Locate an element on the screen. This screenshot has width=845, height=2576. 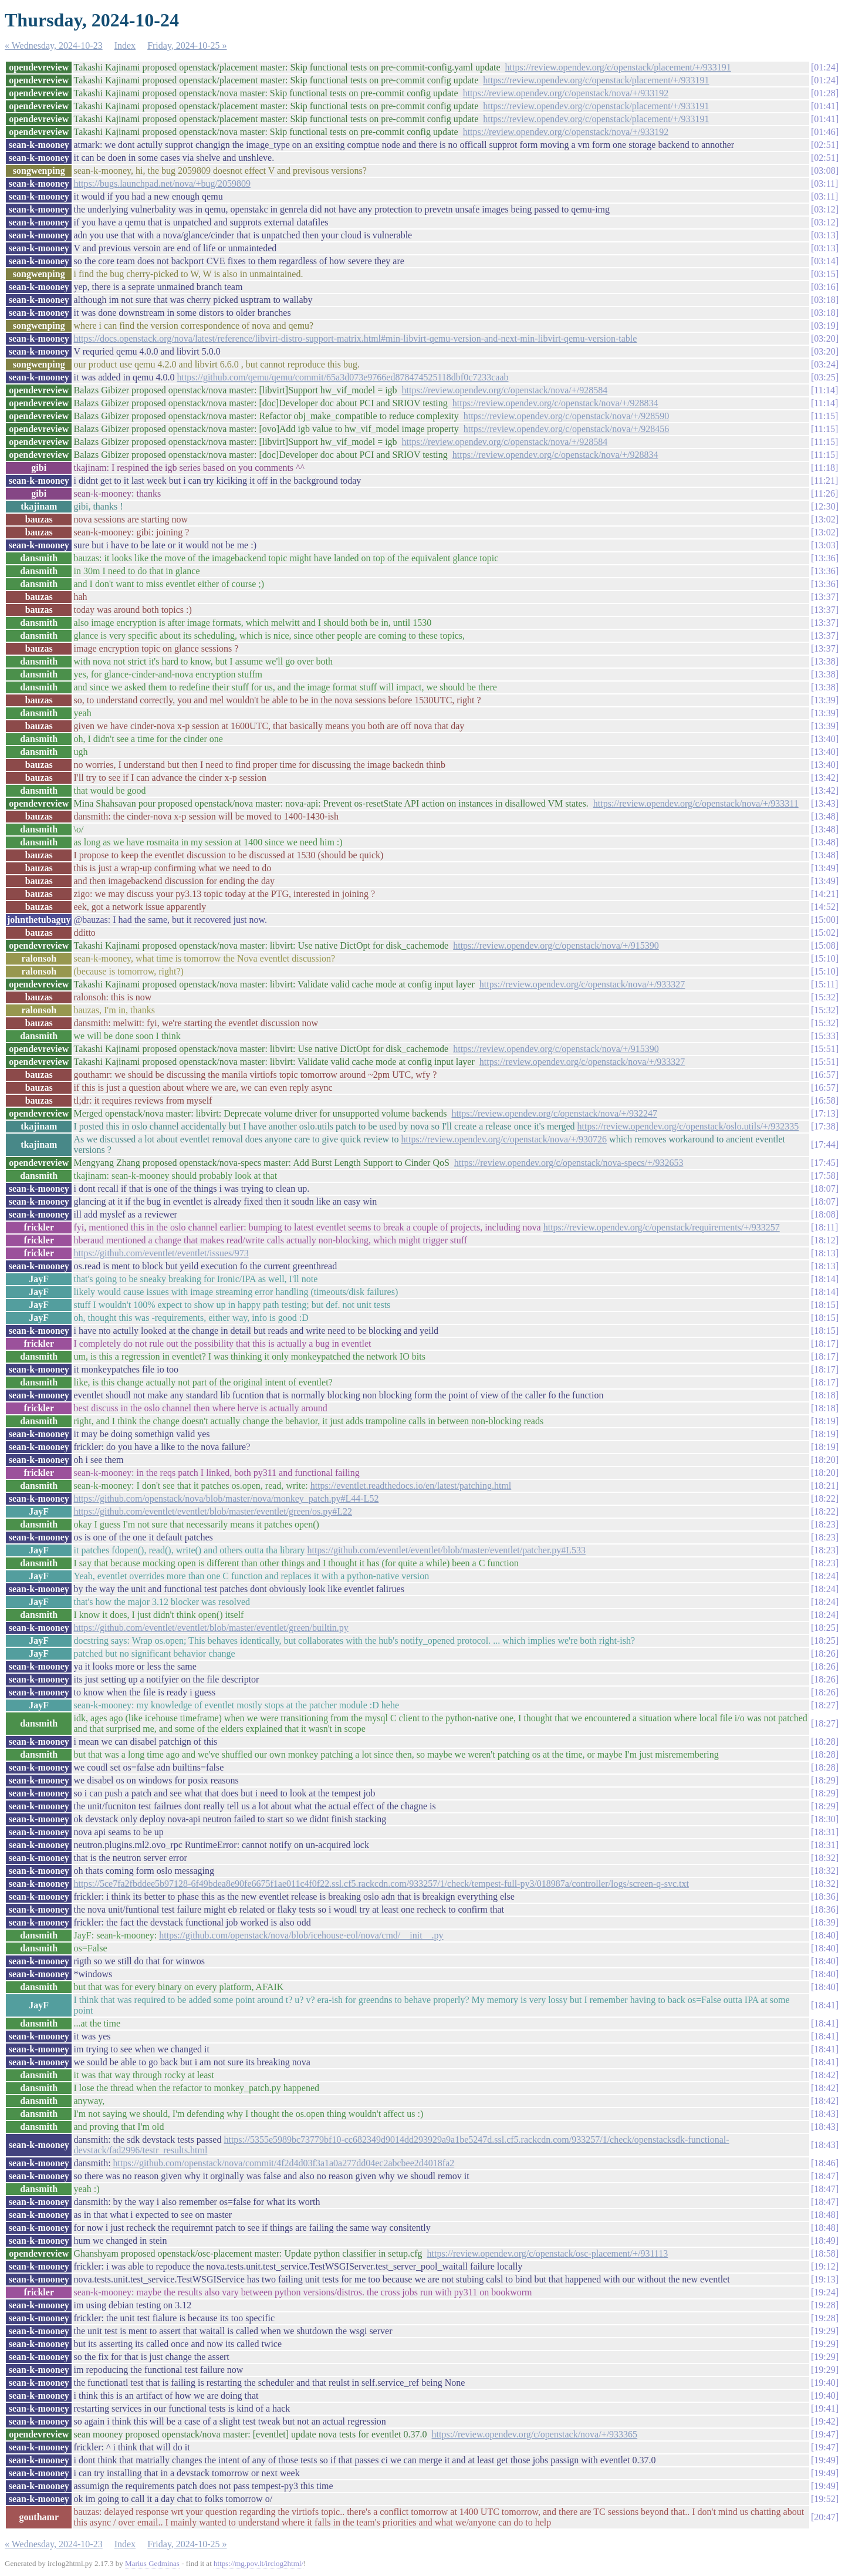
18:40 is located at coordinates (824, 1935).